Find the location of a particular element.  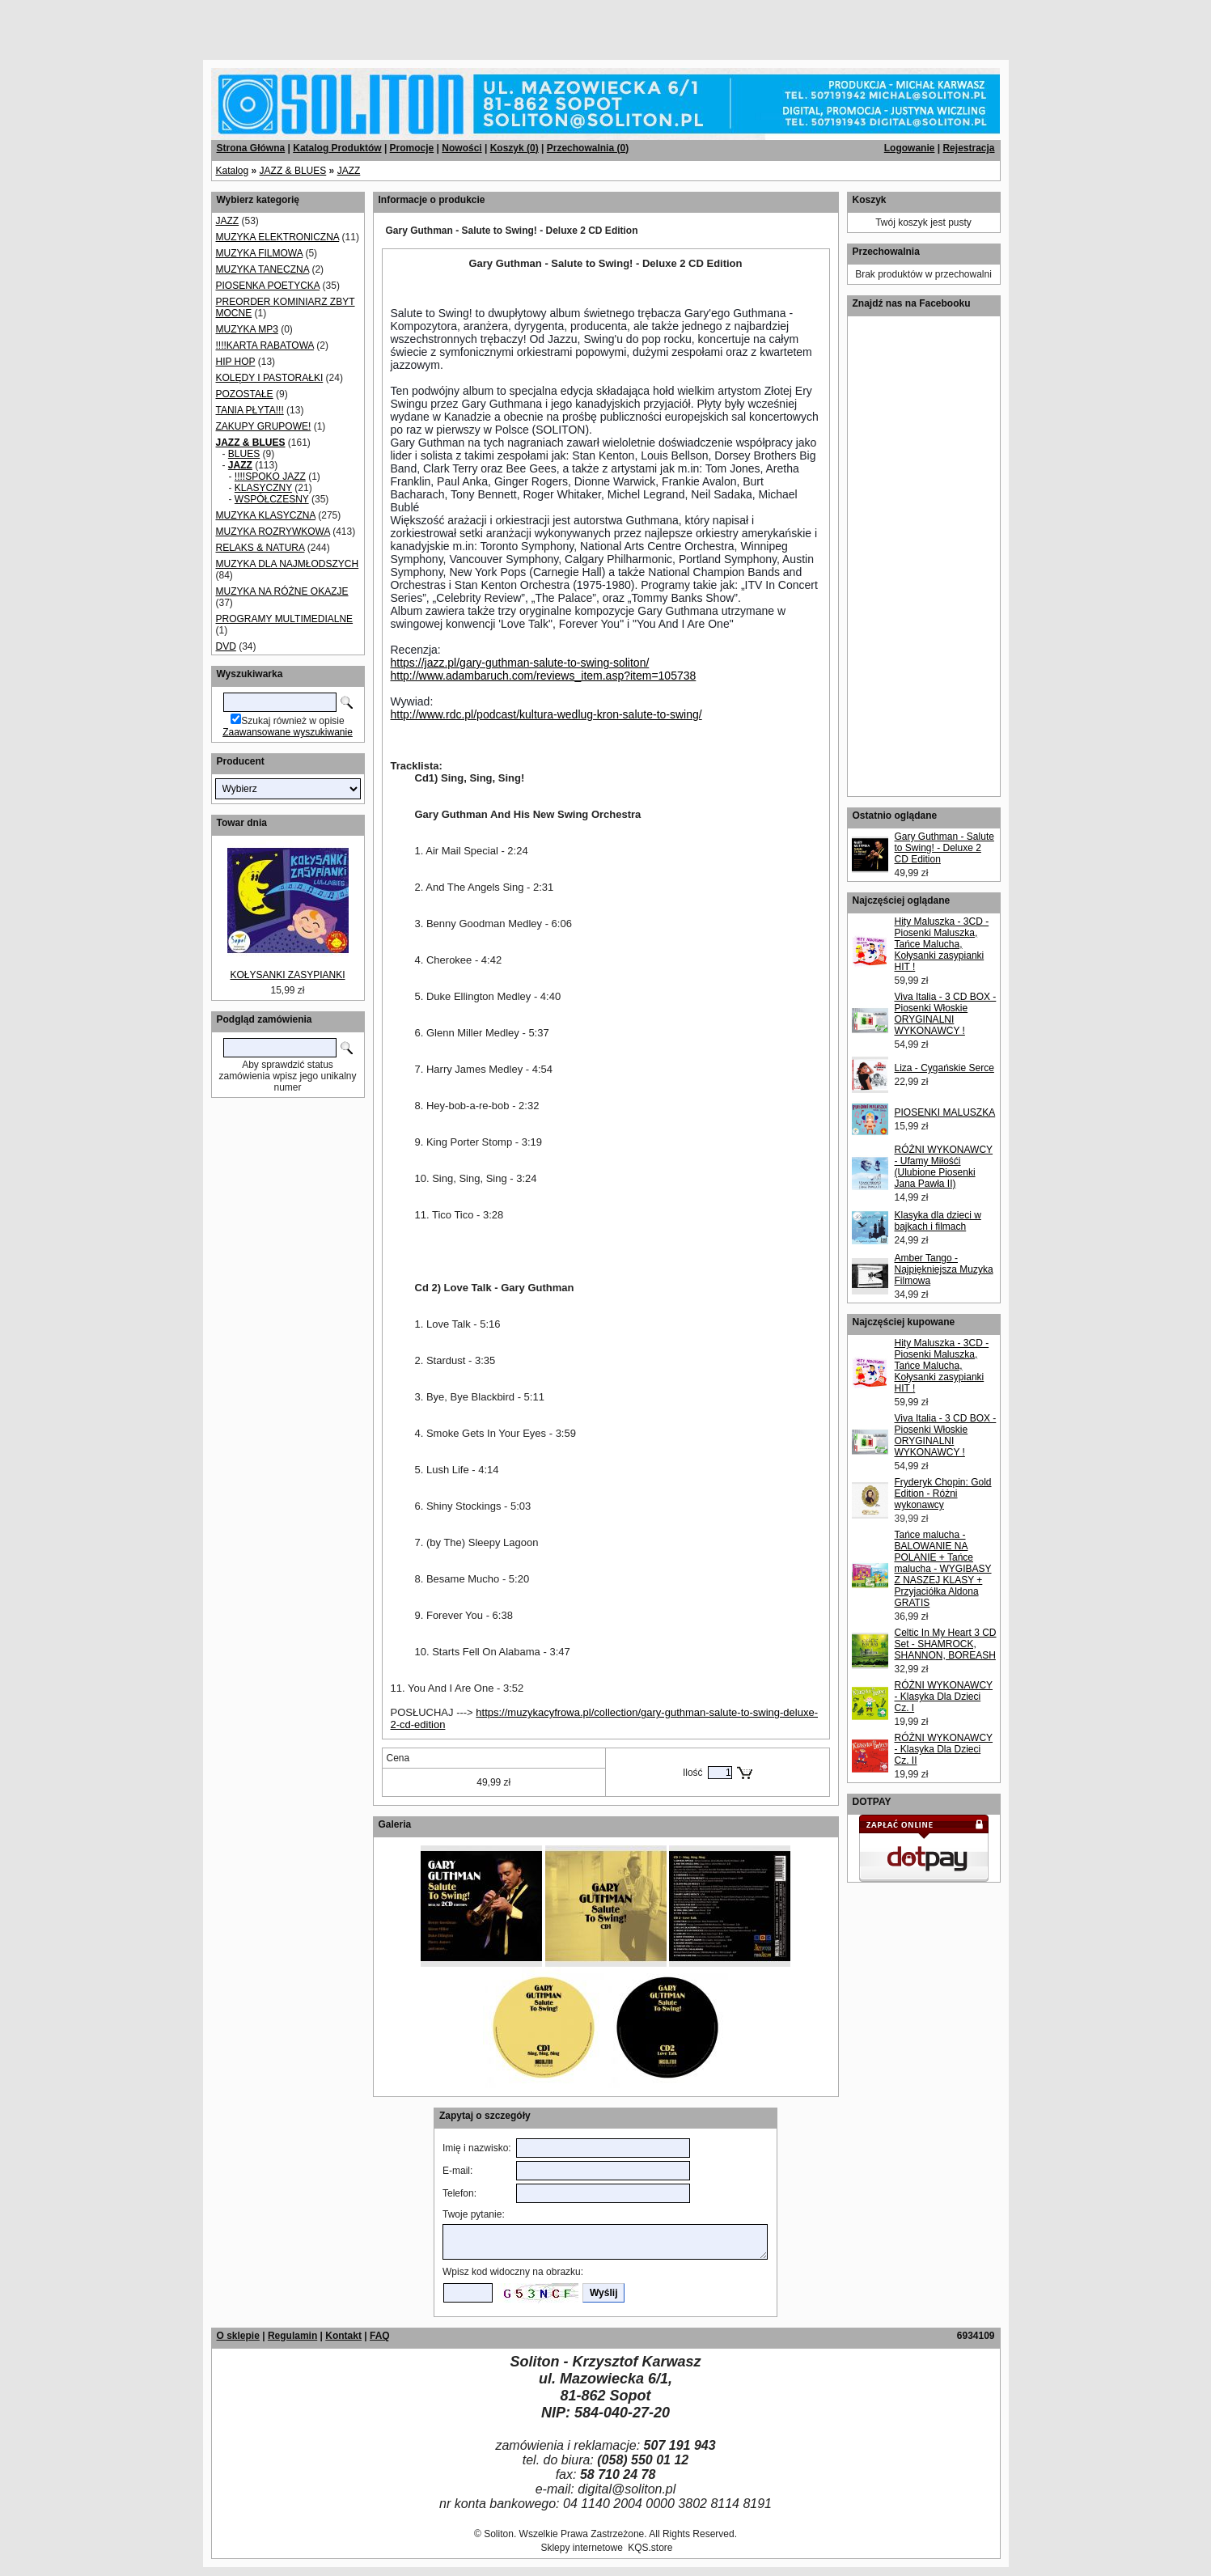

DVD is located at coordinates (226, 646).